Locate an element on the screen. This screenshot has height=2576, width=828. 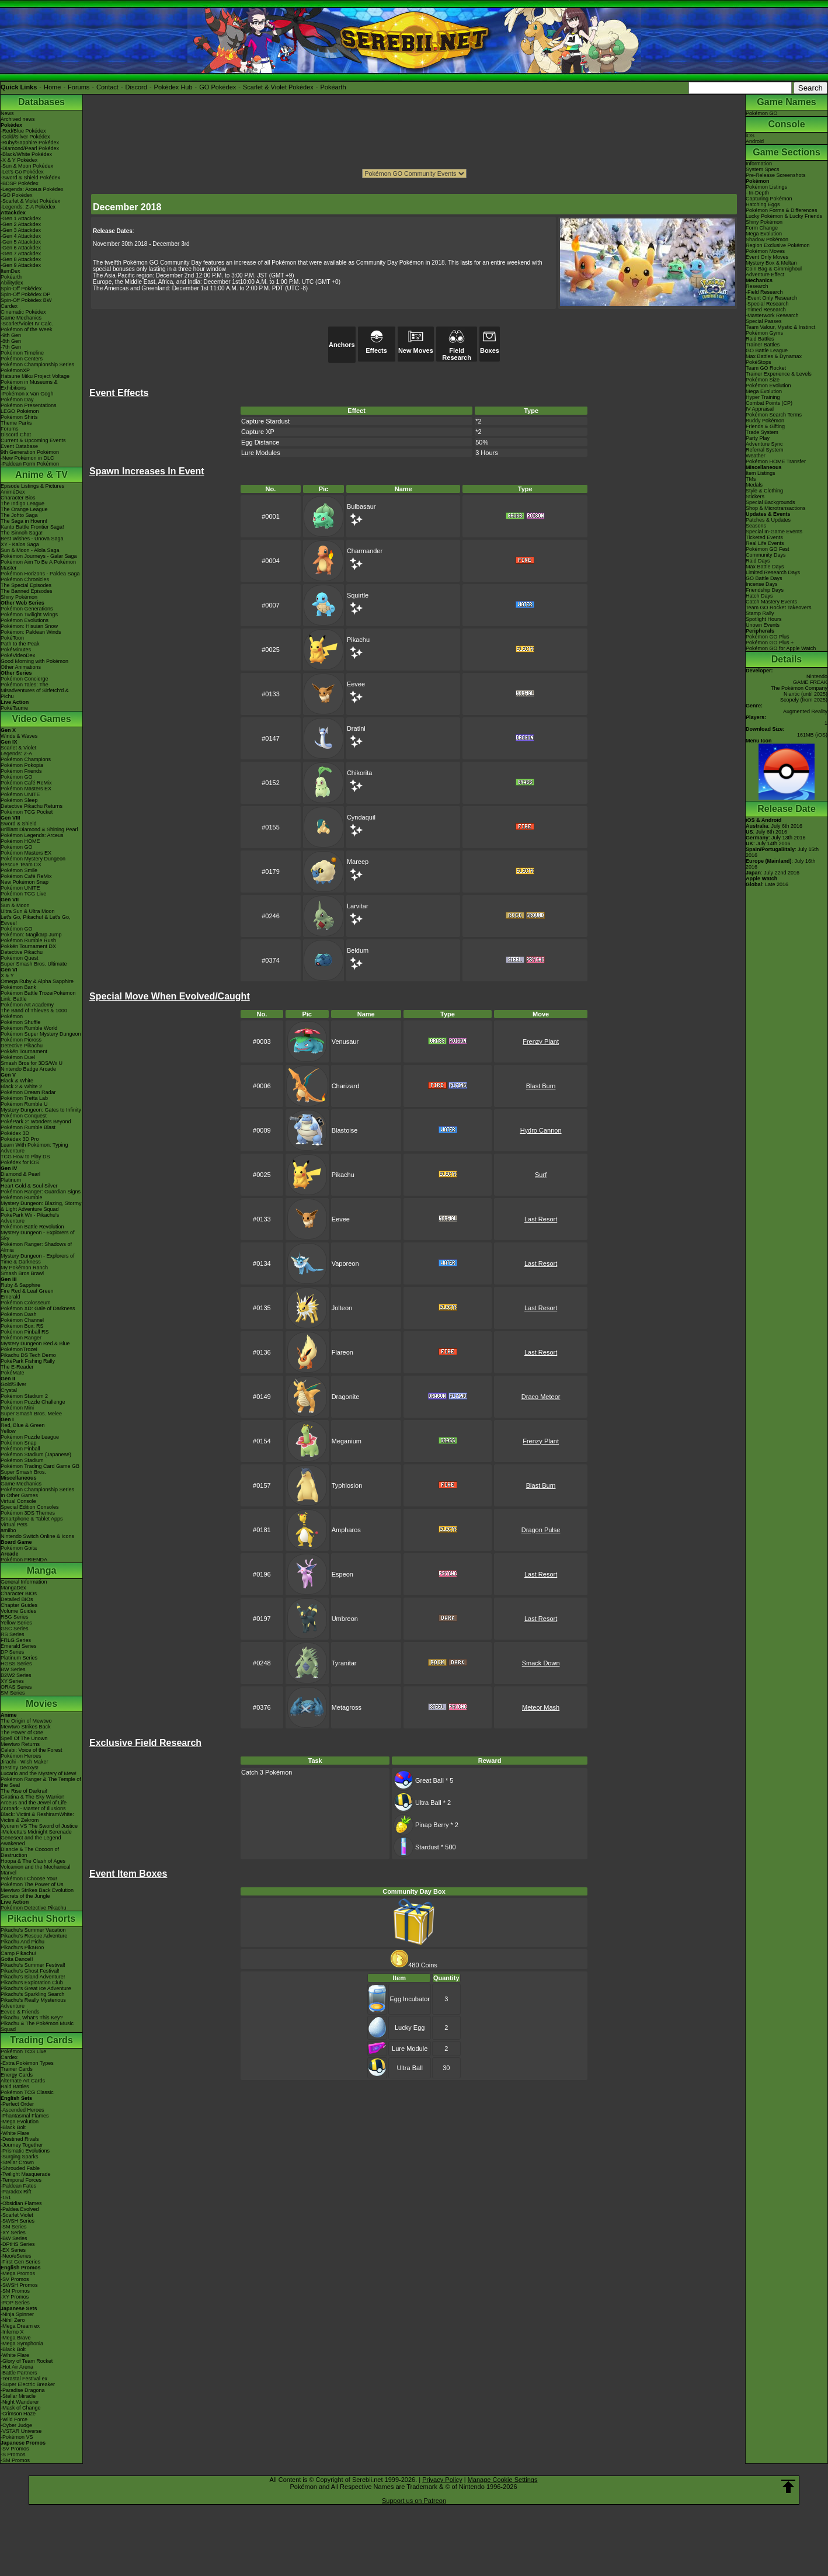
Special Passes is located at coordinates (764, 321).